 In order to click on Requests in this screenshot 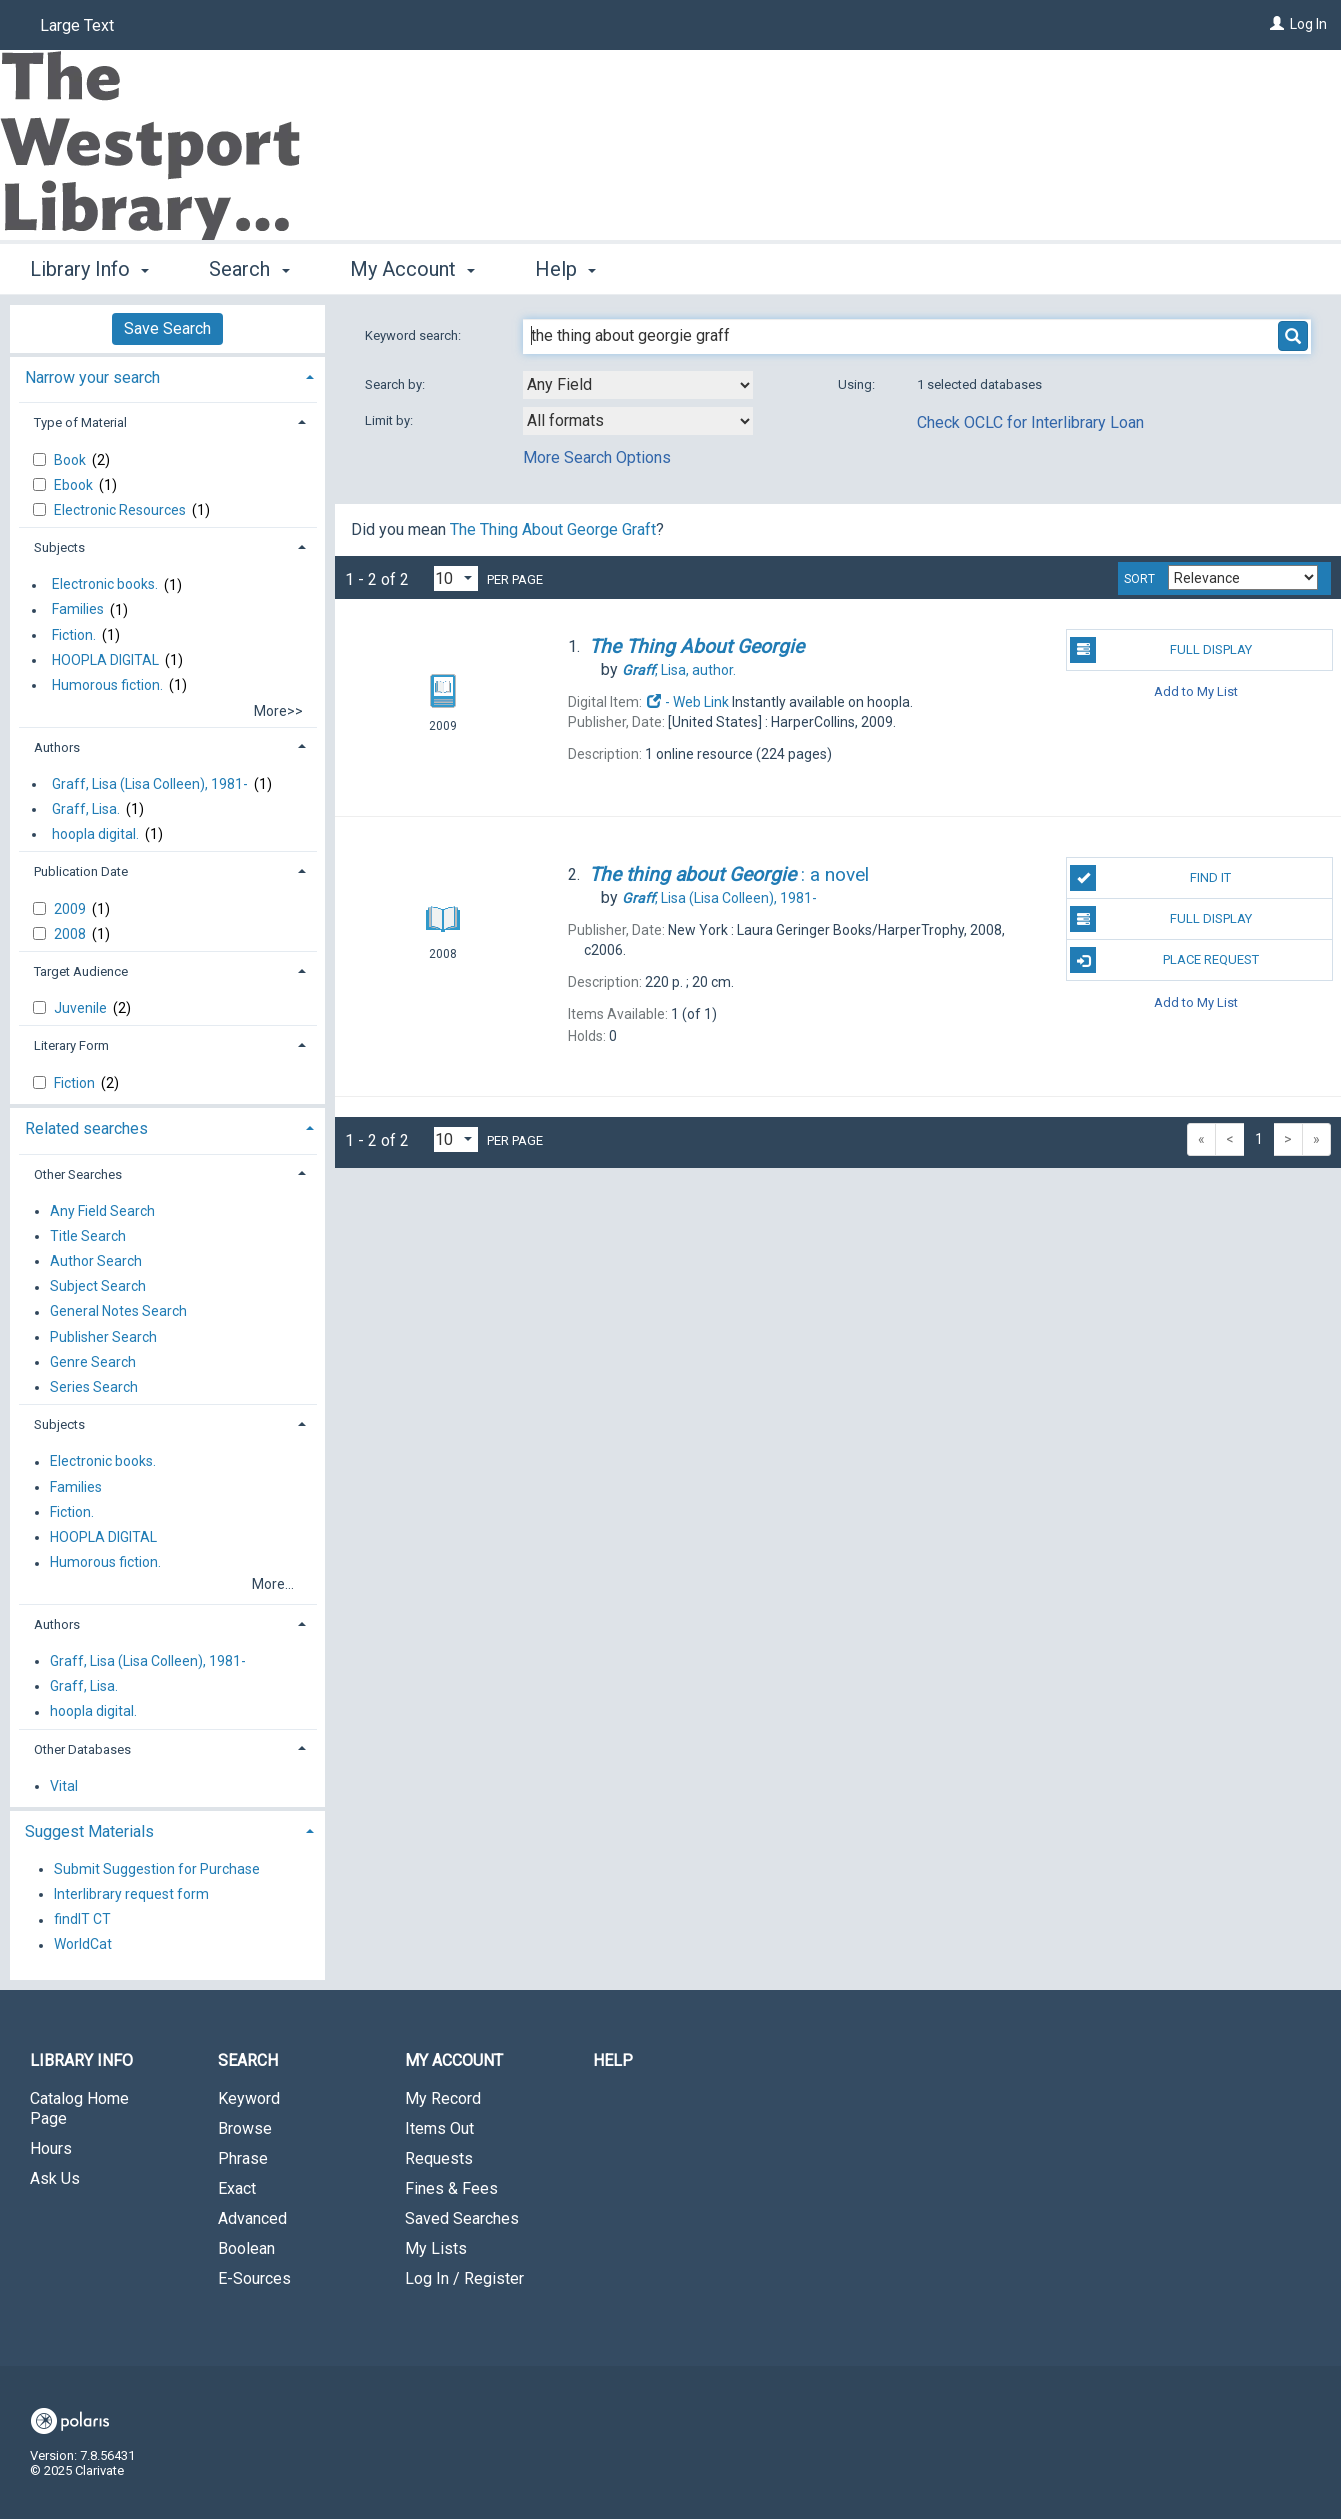, I will do `click(439, 2158)`.